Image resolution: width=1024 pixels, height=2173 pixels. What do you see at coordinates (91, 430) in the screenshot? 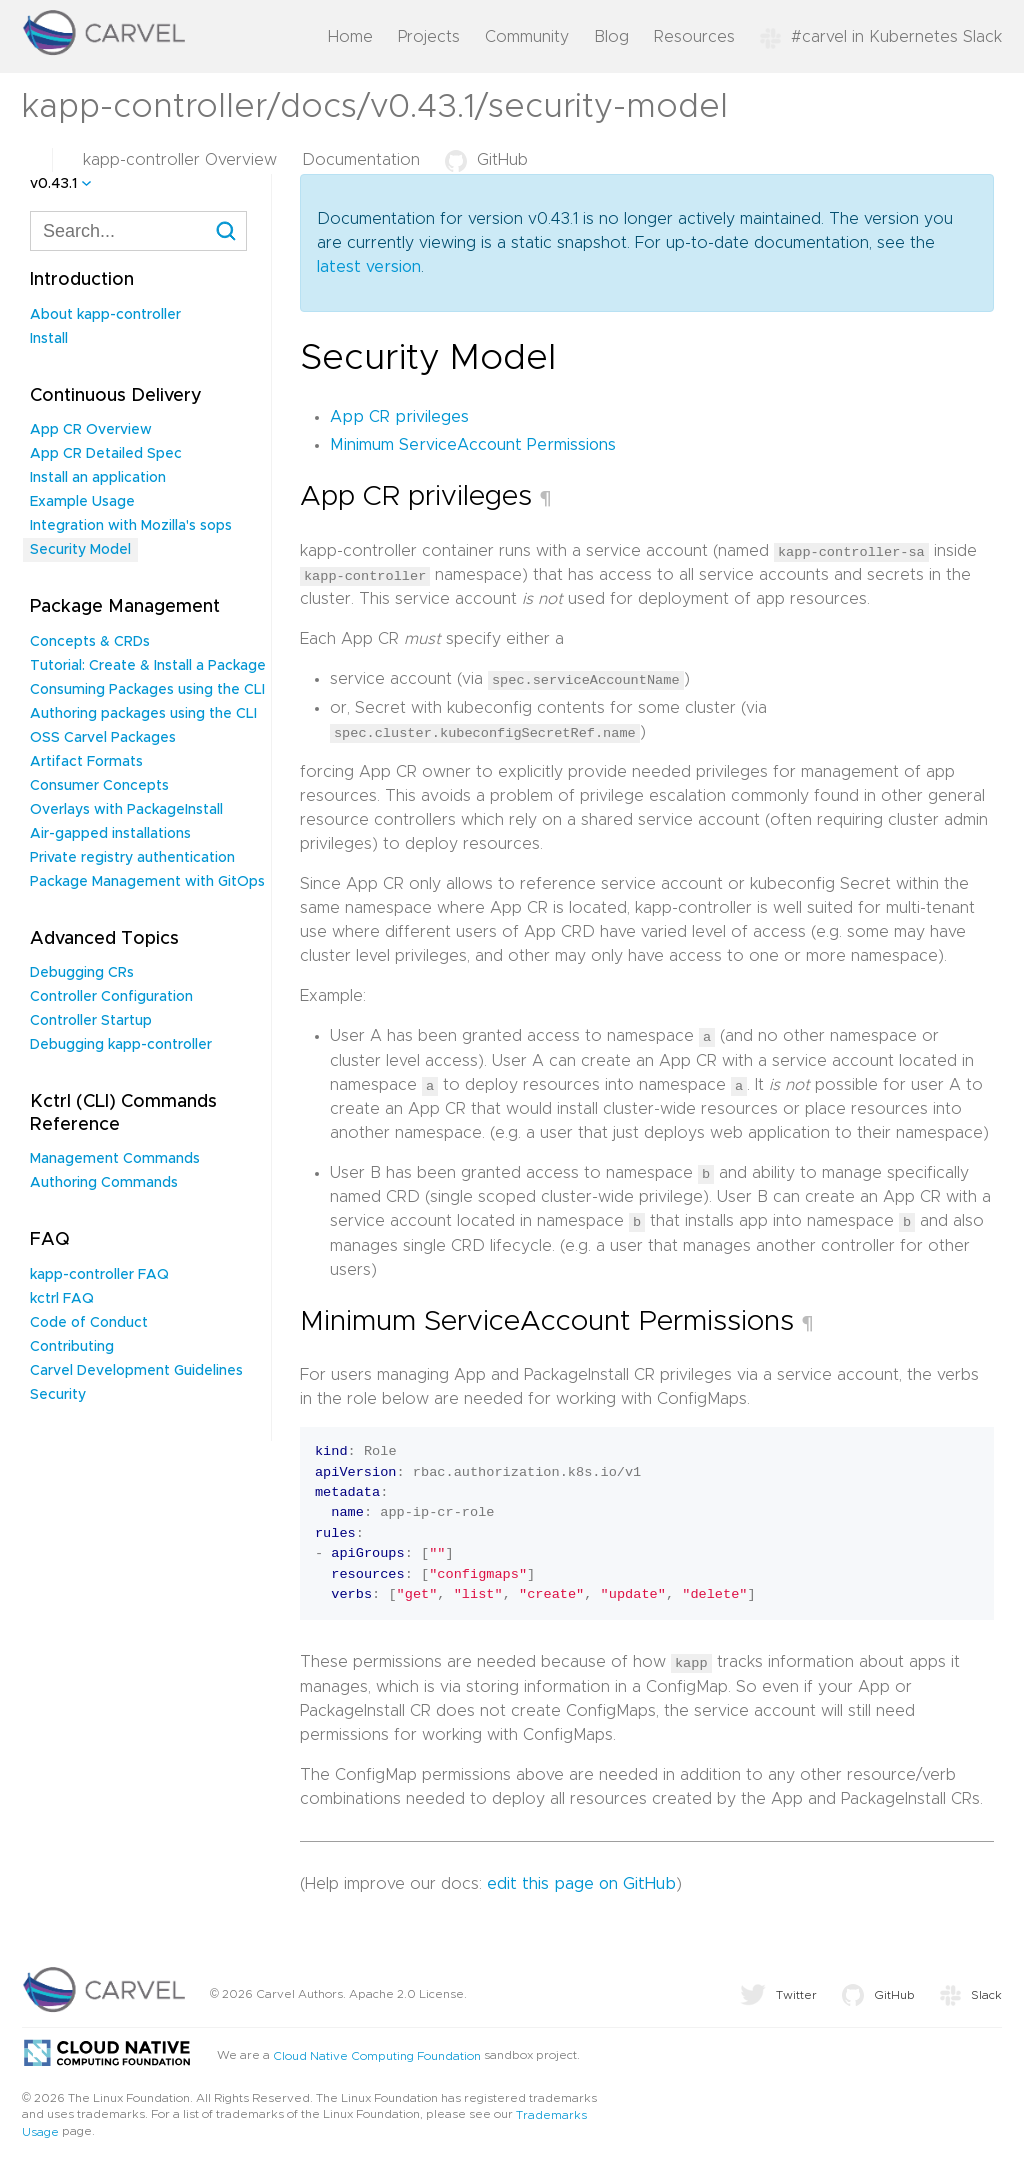
I see `App CR Overview` at bounding box center [91, 430].